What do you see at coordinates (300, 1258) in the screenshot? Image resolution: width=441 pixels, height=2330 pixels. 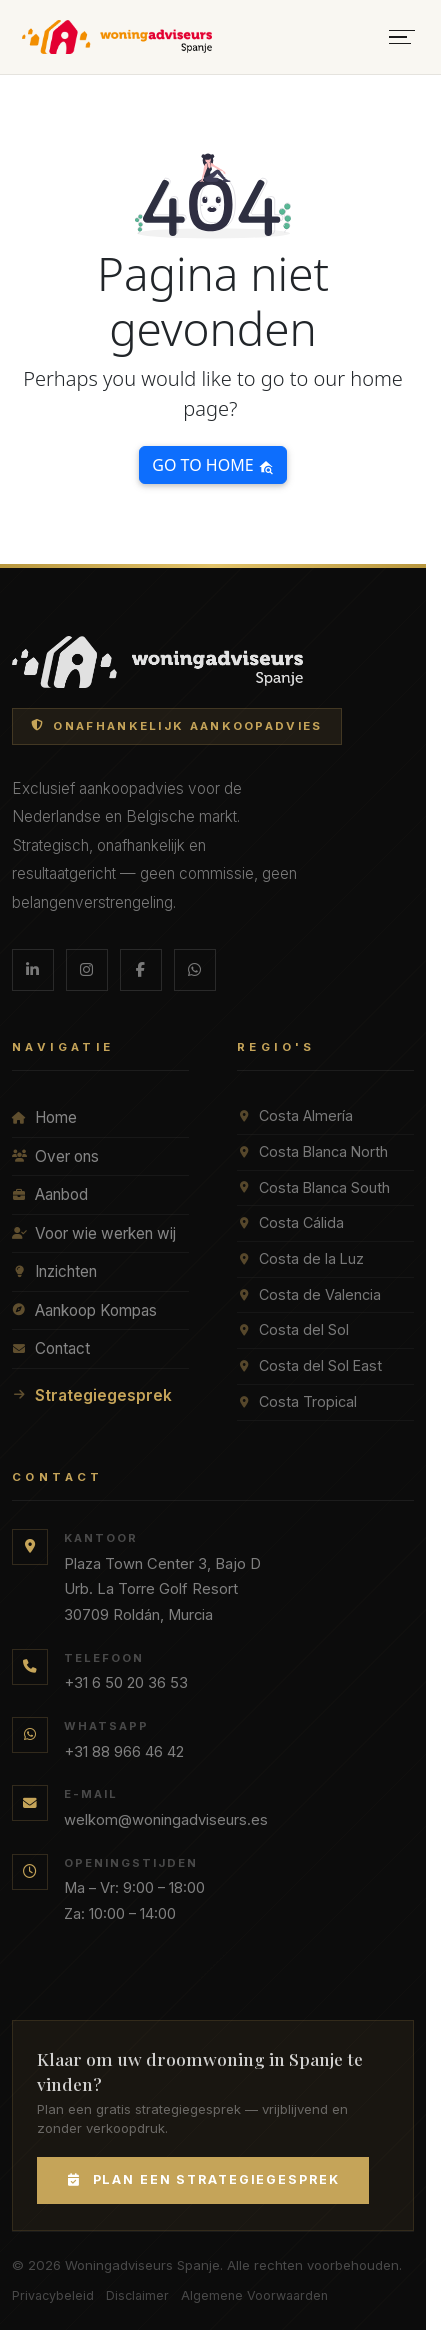 I see `Costa de la Luz` at bounding box center [300, 1258].